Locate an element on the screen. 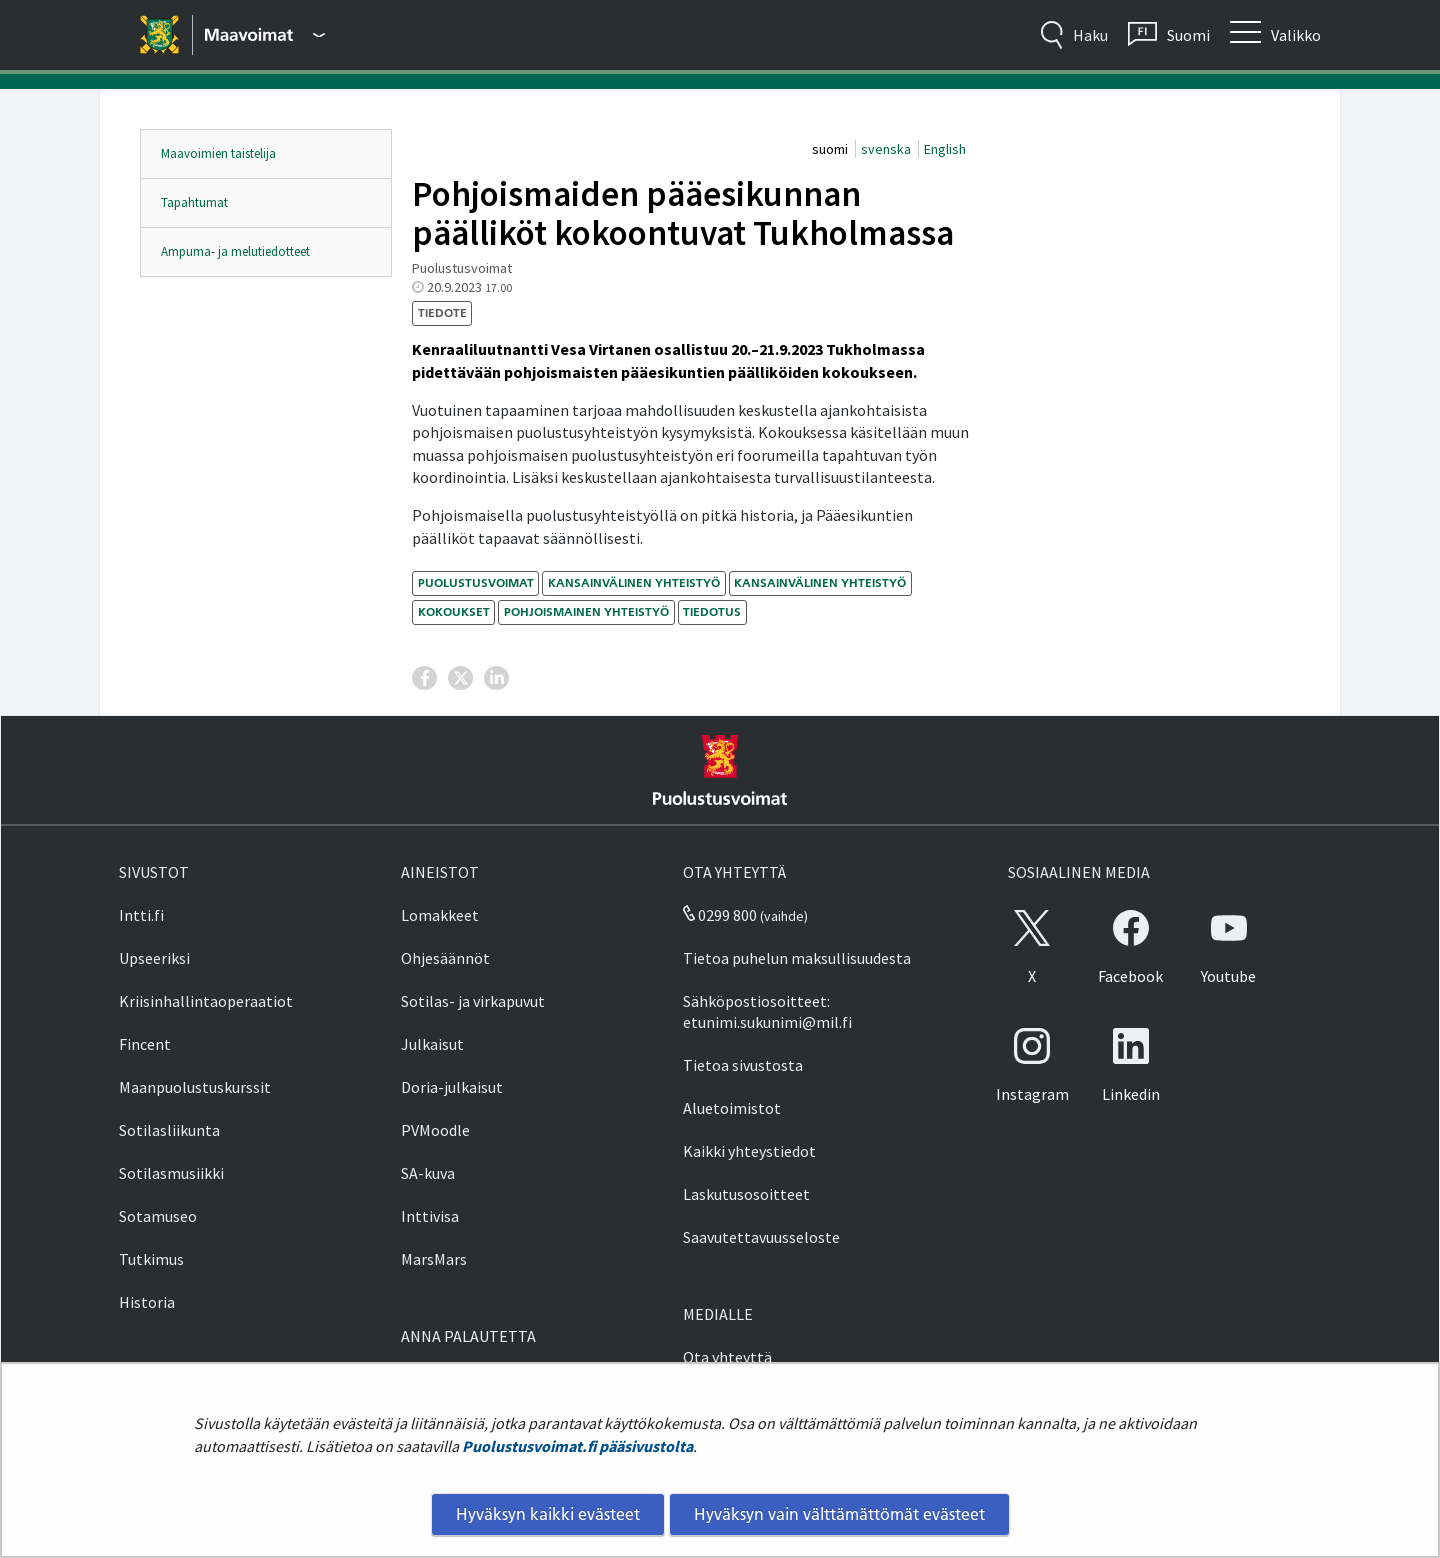  Tietoa sivustosta is located at coordinates (743, 1065).